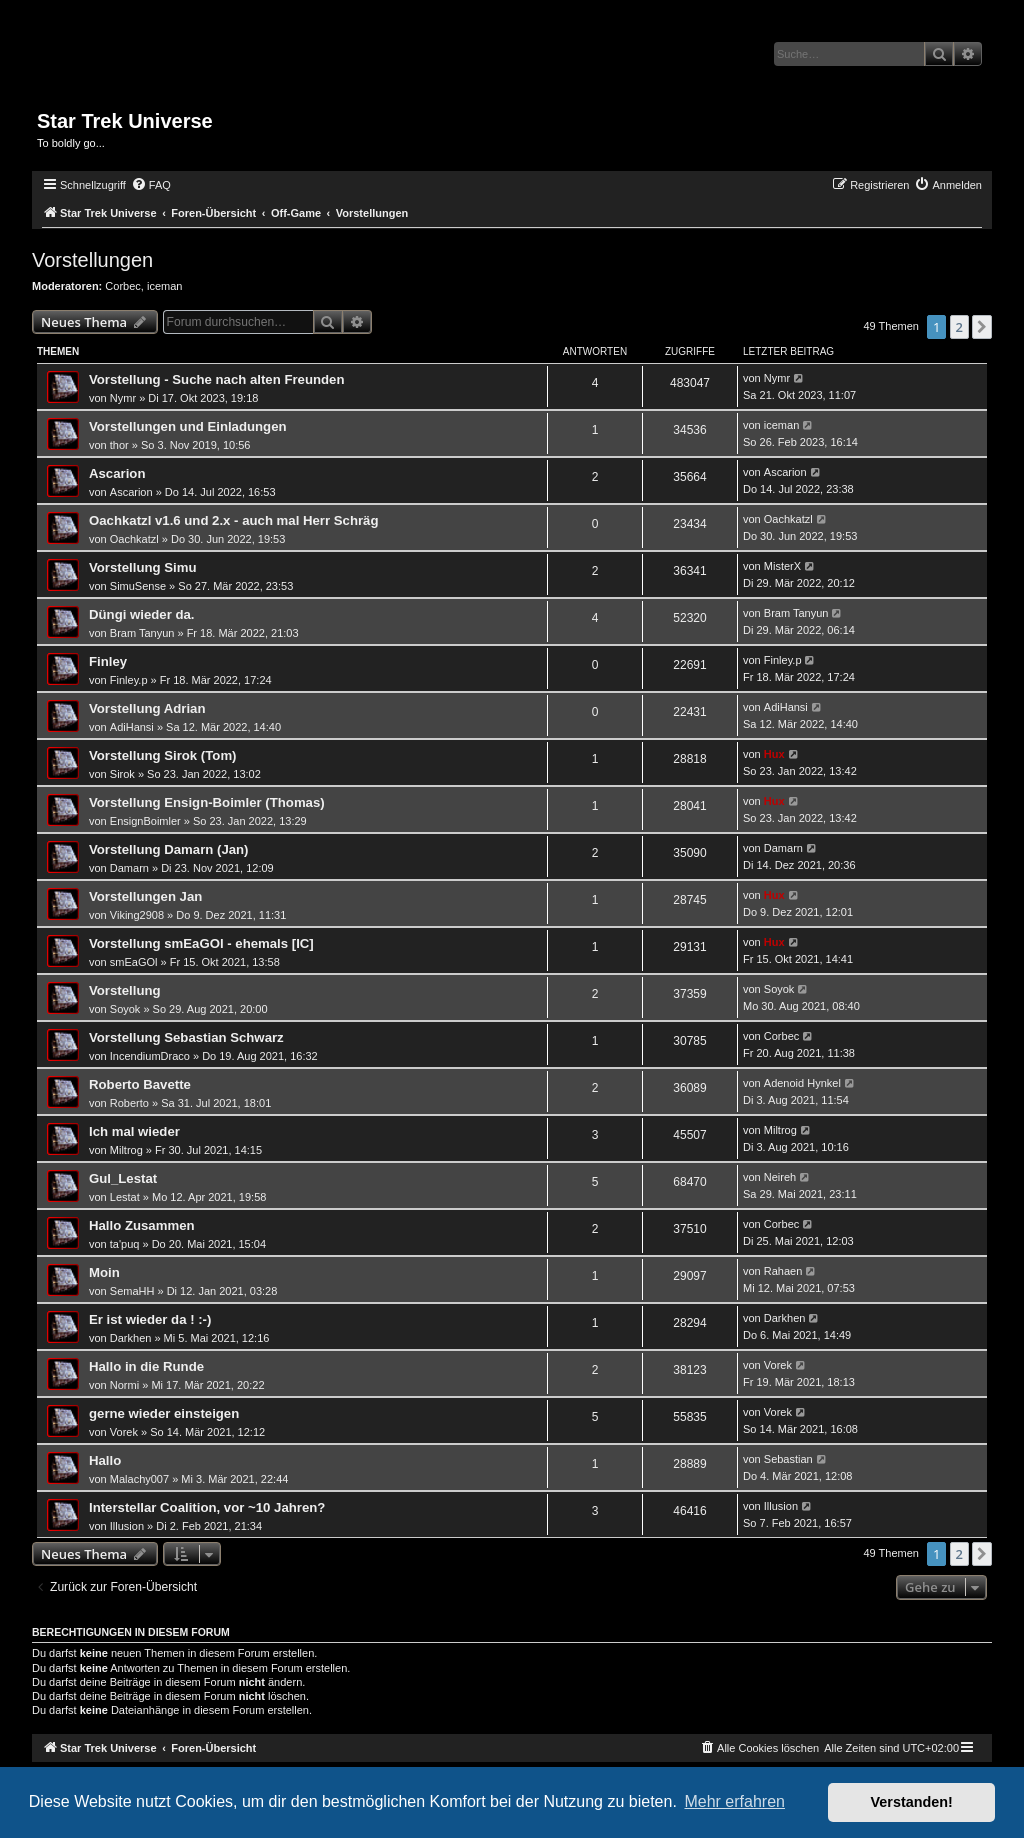 Image resolution: width=1024 pixels, height=1838 pixels. I want to click on Oachkatzl v1.6 und 2.x - auch mal Herr Schräg, so click(234, 520).